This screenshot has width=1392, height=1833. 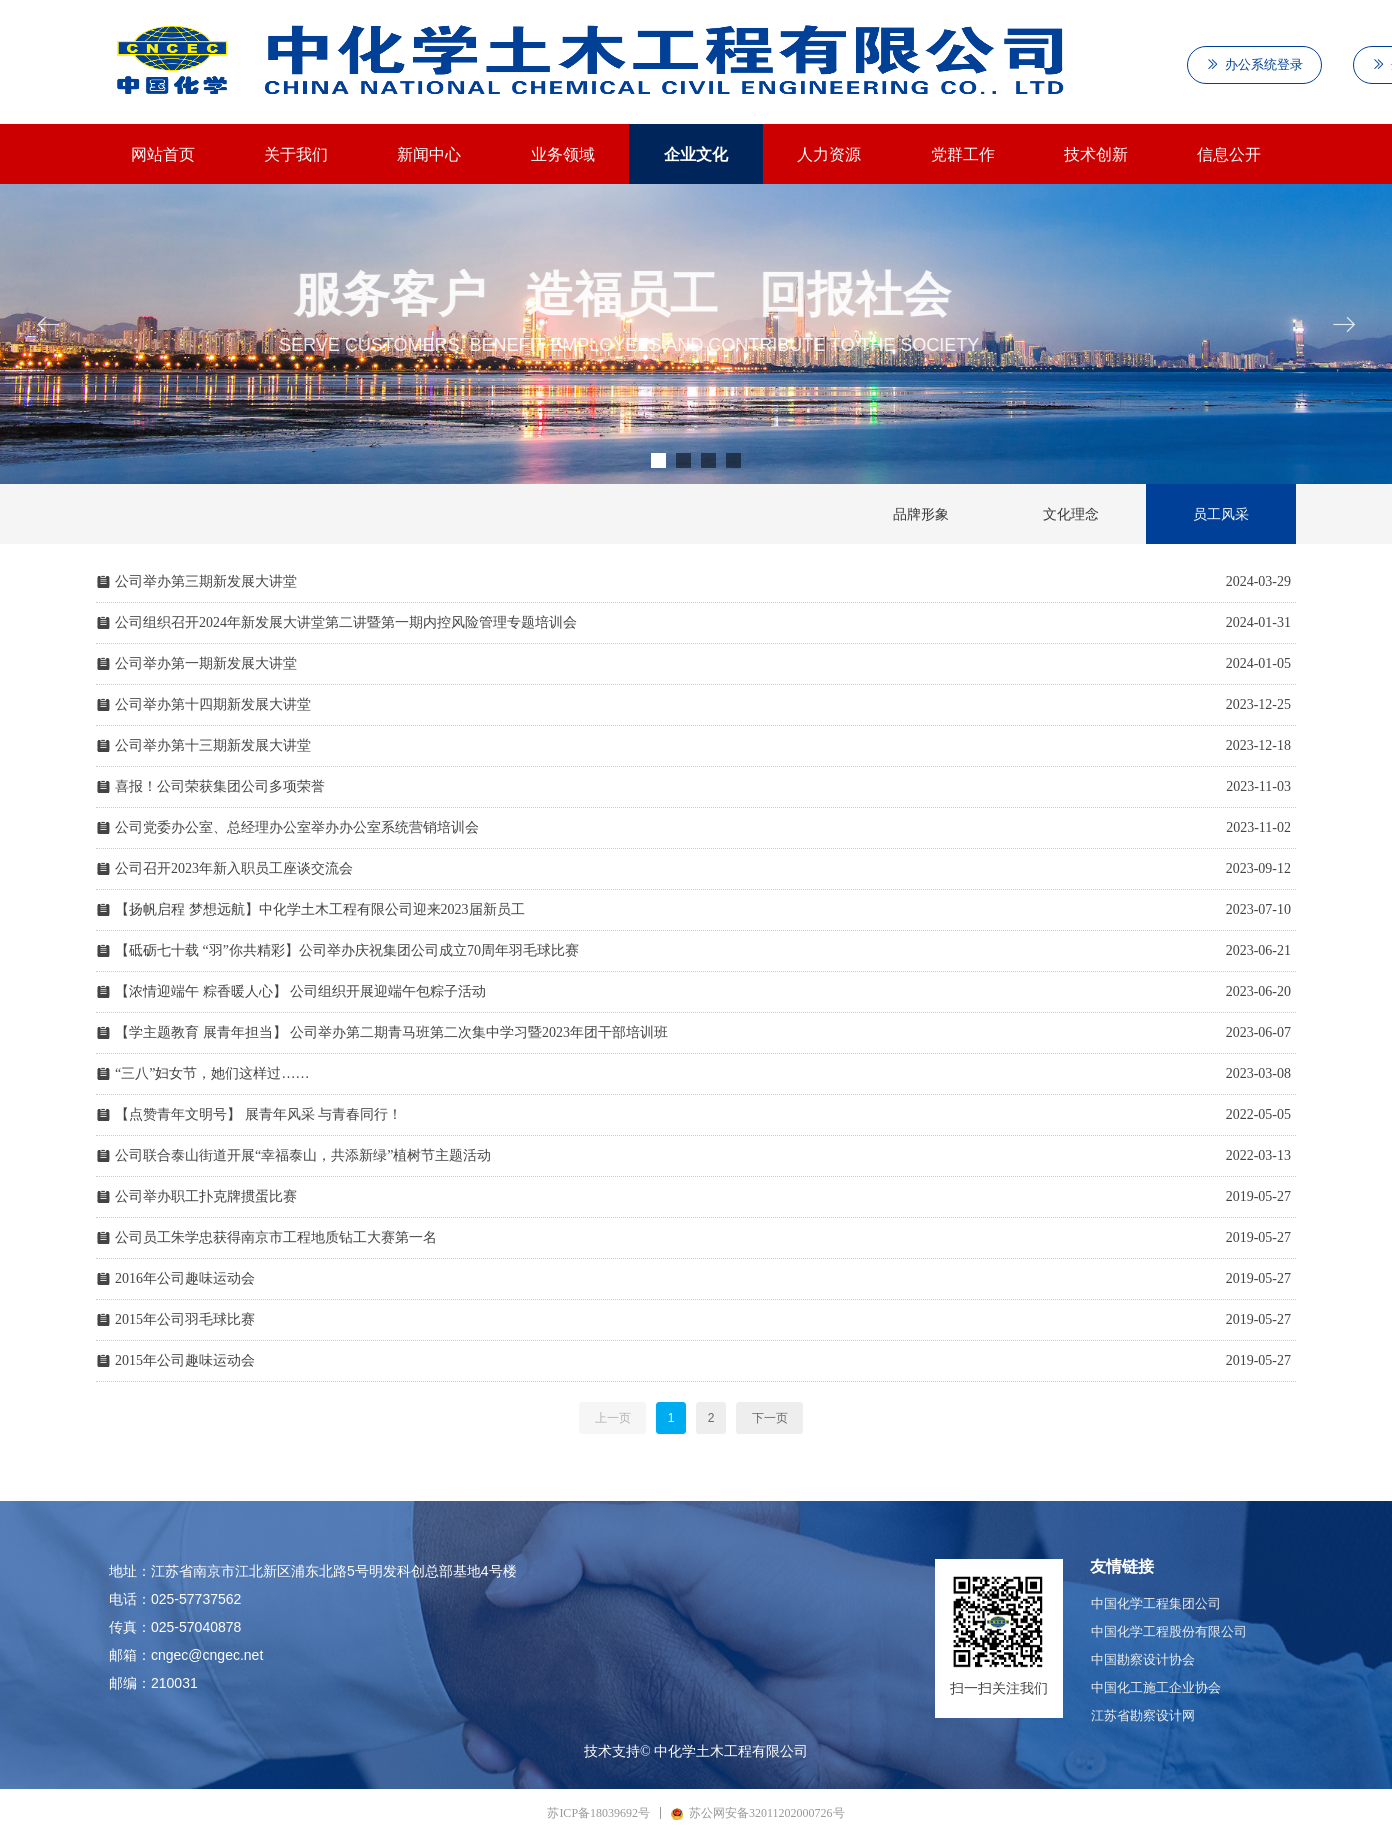 I want to click on “三八”妇女节，她们这样过……, so click(x=212, y=1073).